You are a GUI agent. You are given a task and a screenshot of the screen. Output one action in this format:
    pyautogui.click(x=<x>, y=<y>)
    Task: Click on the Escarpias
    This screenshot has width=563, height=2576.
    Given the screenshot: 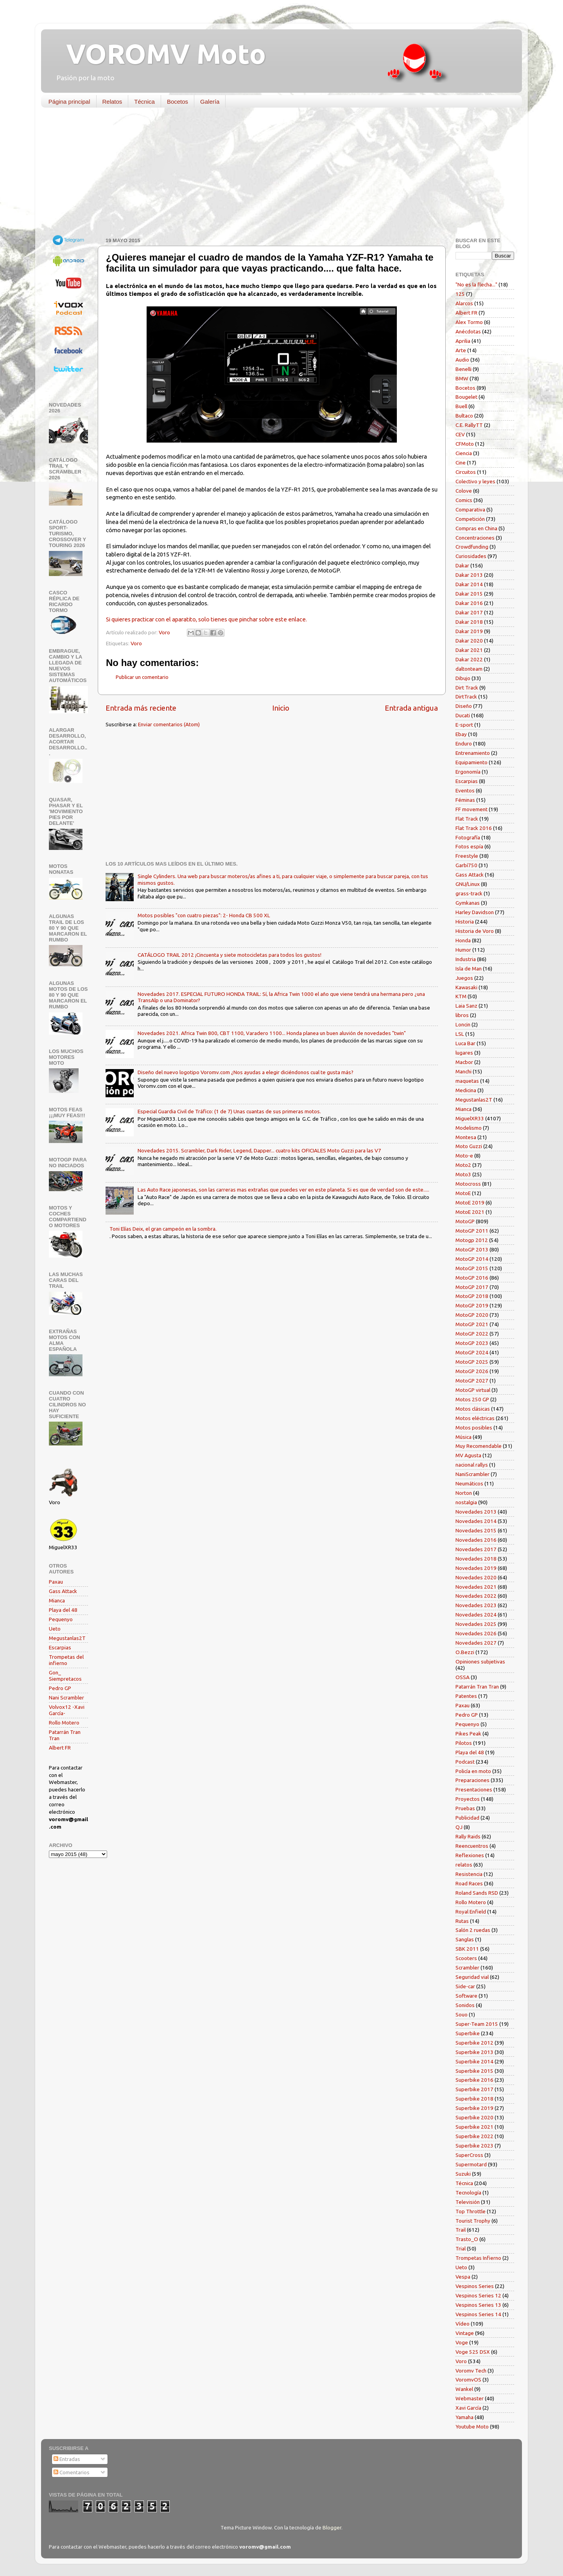 What is the action you would take?
    pyautogui.click(x=60, y=1647)
    